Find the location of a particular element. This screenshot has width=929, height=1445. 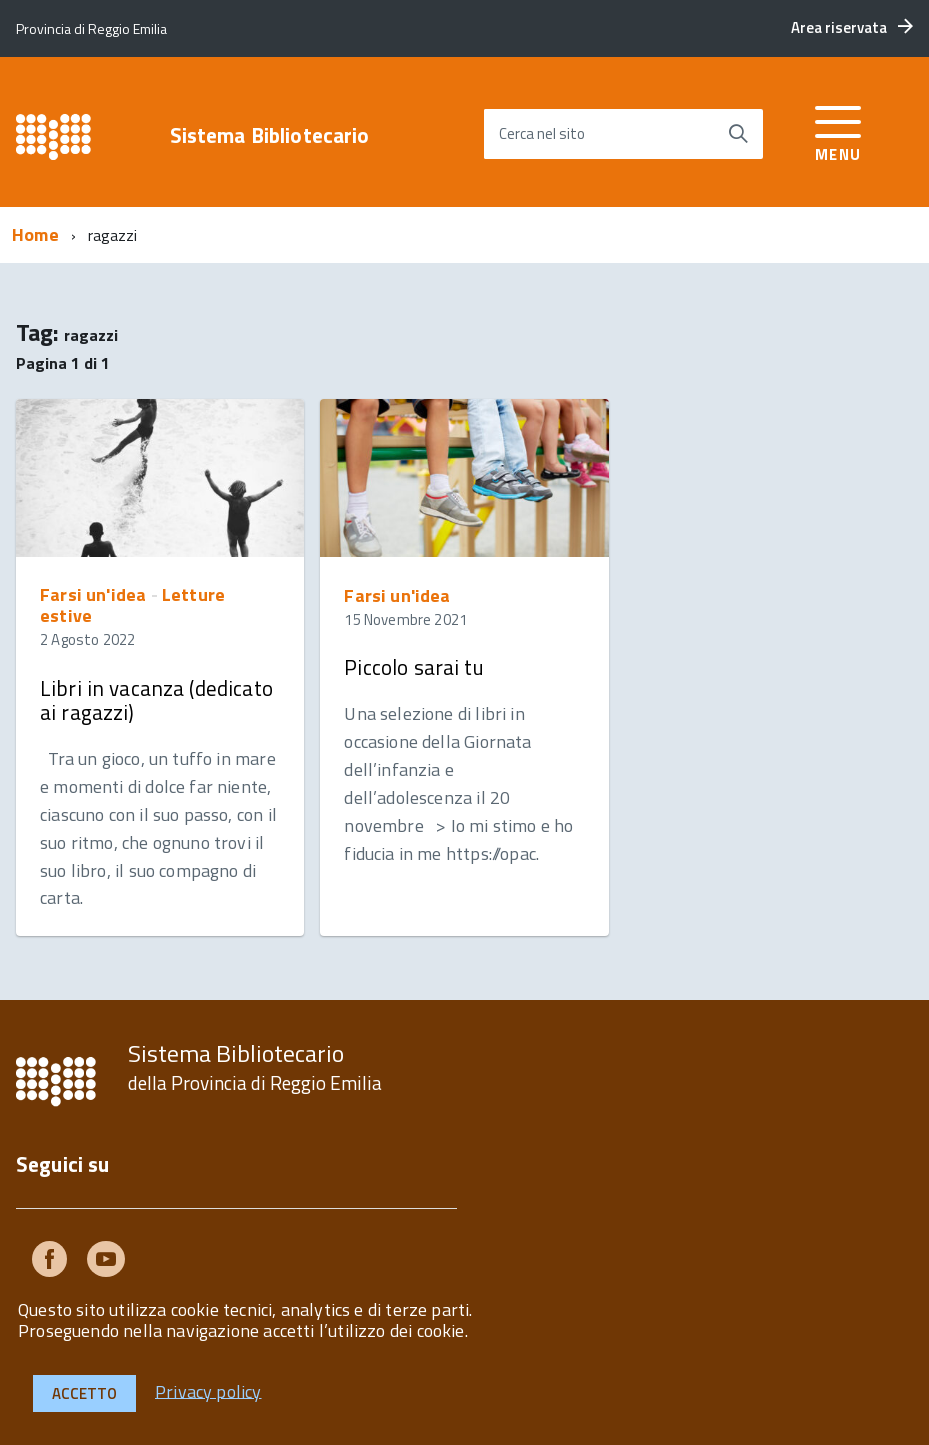

Farsi un'idea is located at coordinates (93, 594).